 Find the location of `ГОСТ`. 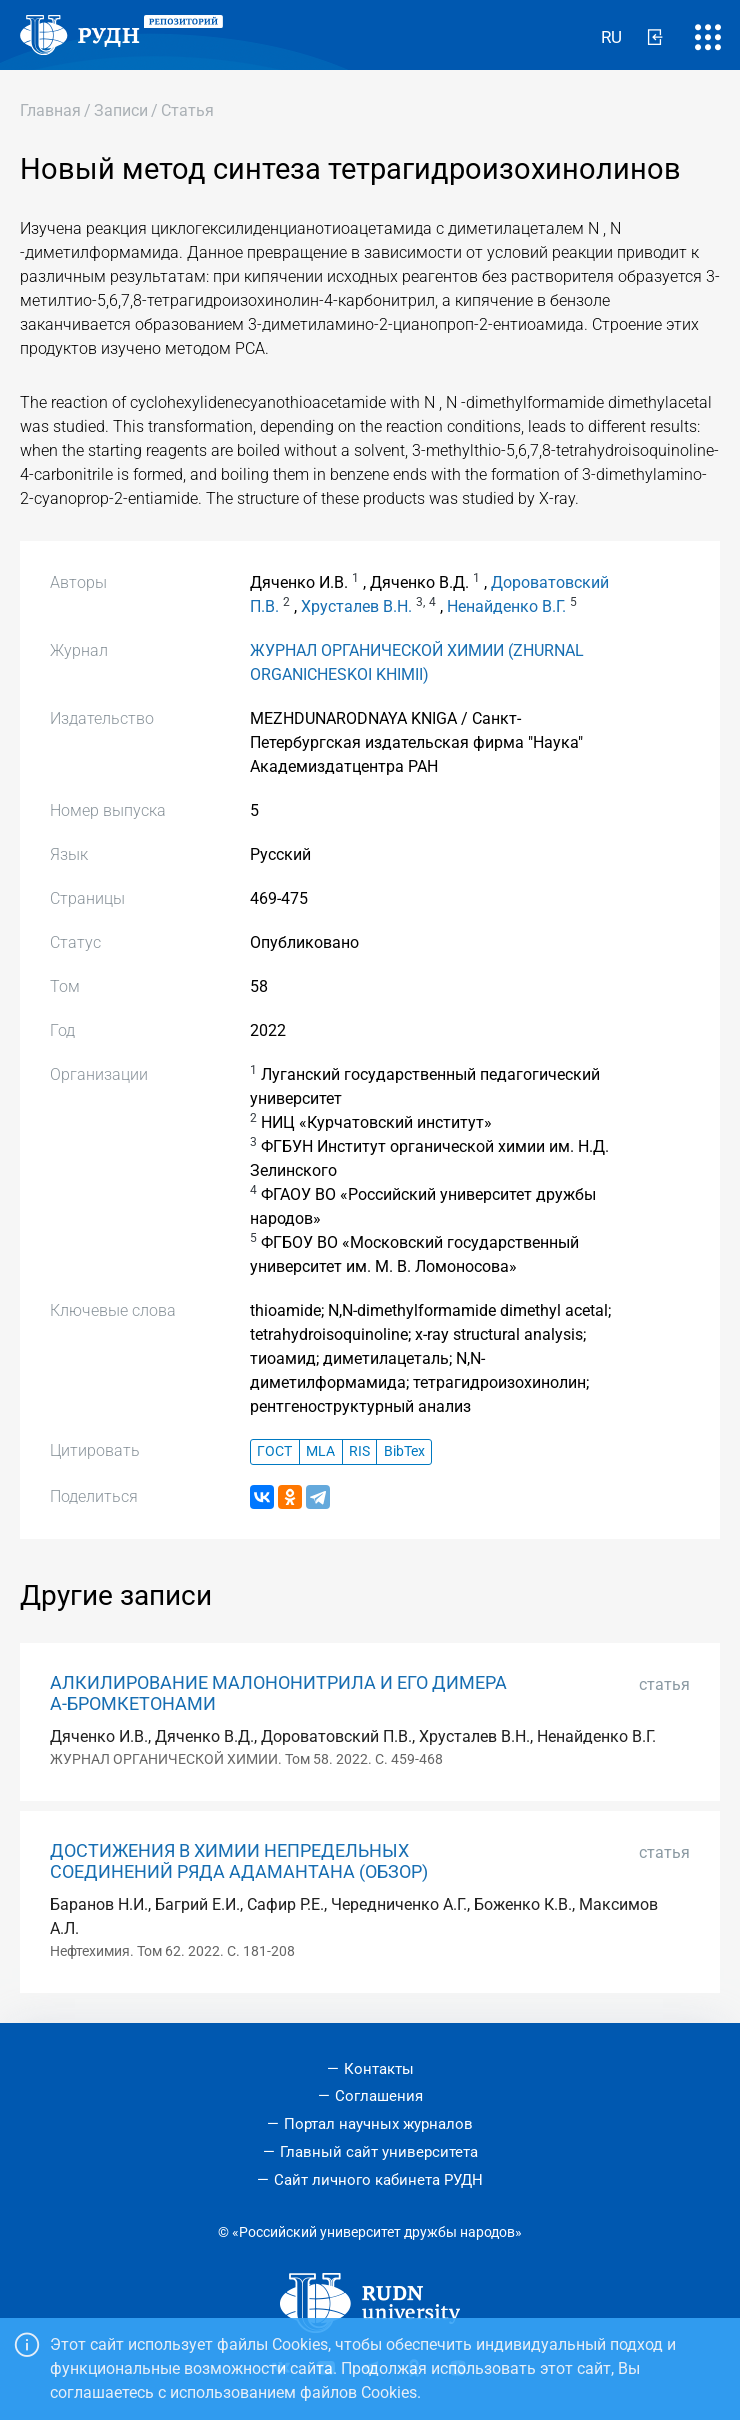

ГОСТ is located at coordinates (274, 1451).